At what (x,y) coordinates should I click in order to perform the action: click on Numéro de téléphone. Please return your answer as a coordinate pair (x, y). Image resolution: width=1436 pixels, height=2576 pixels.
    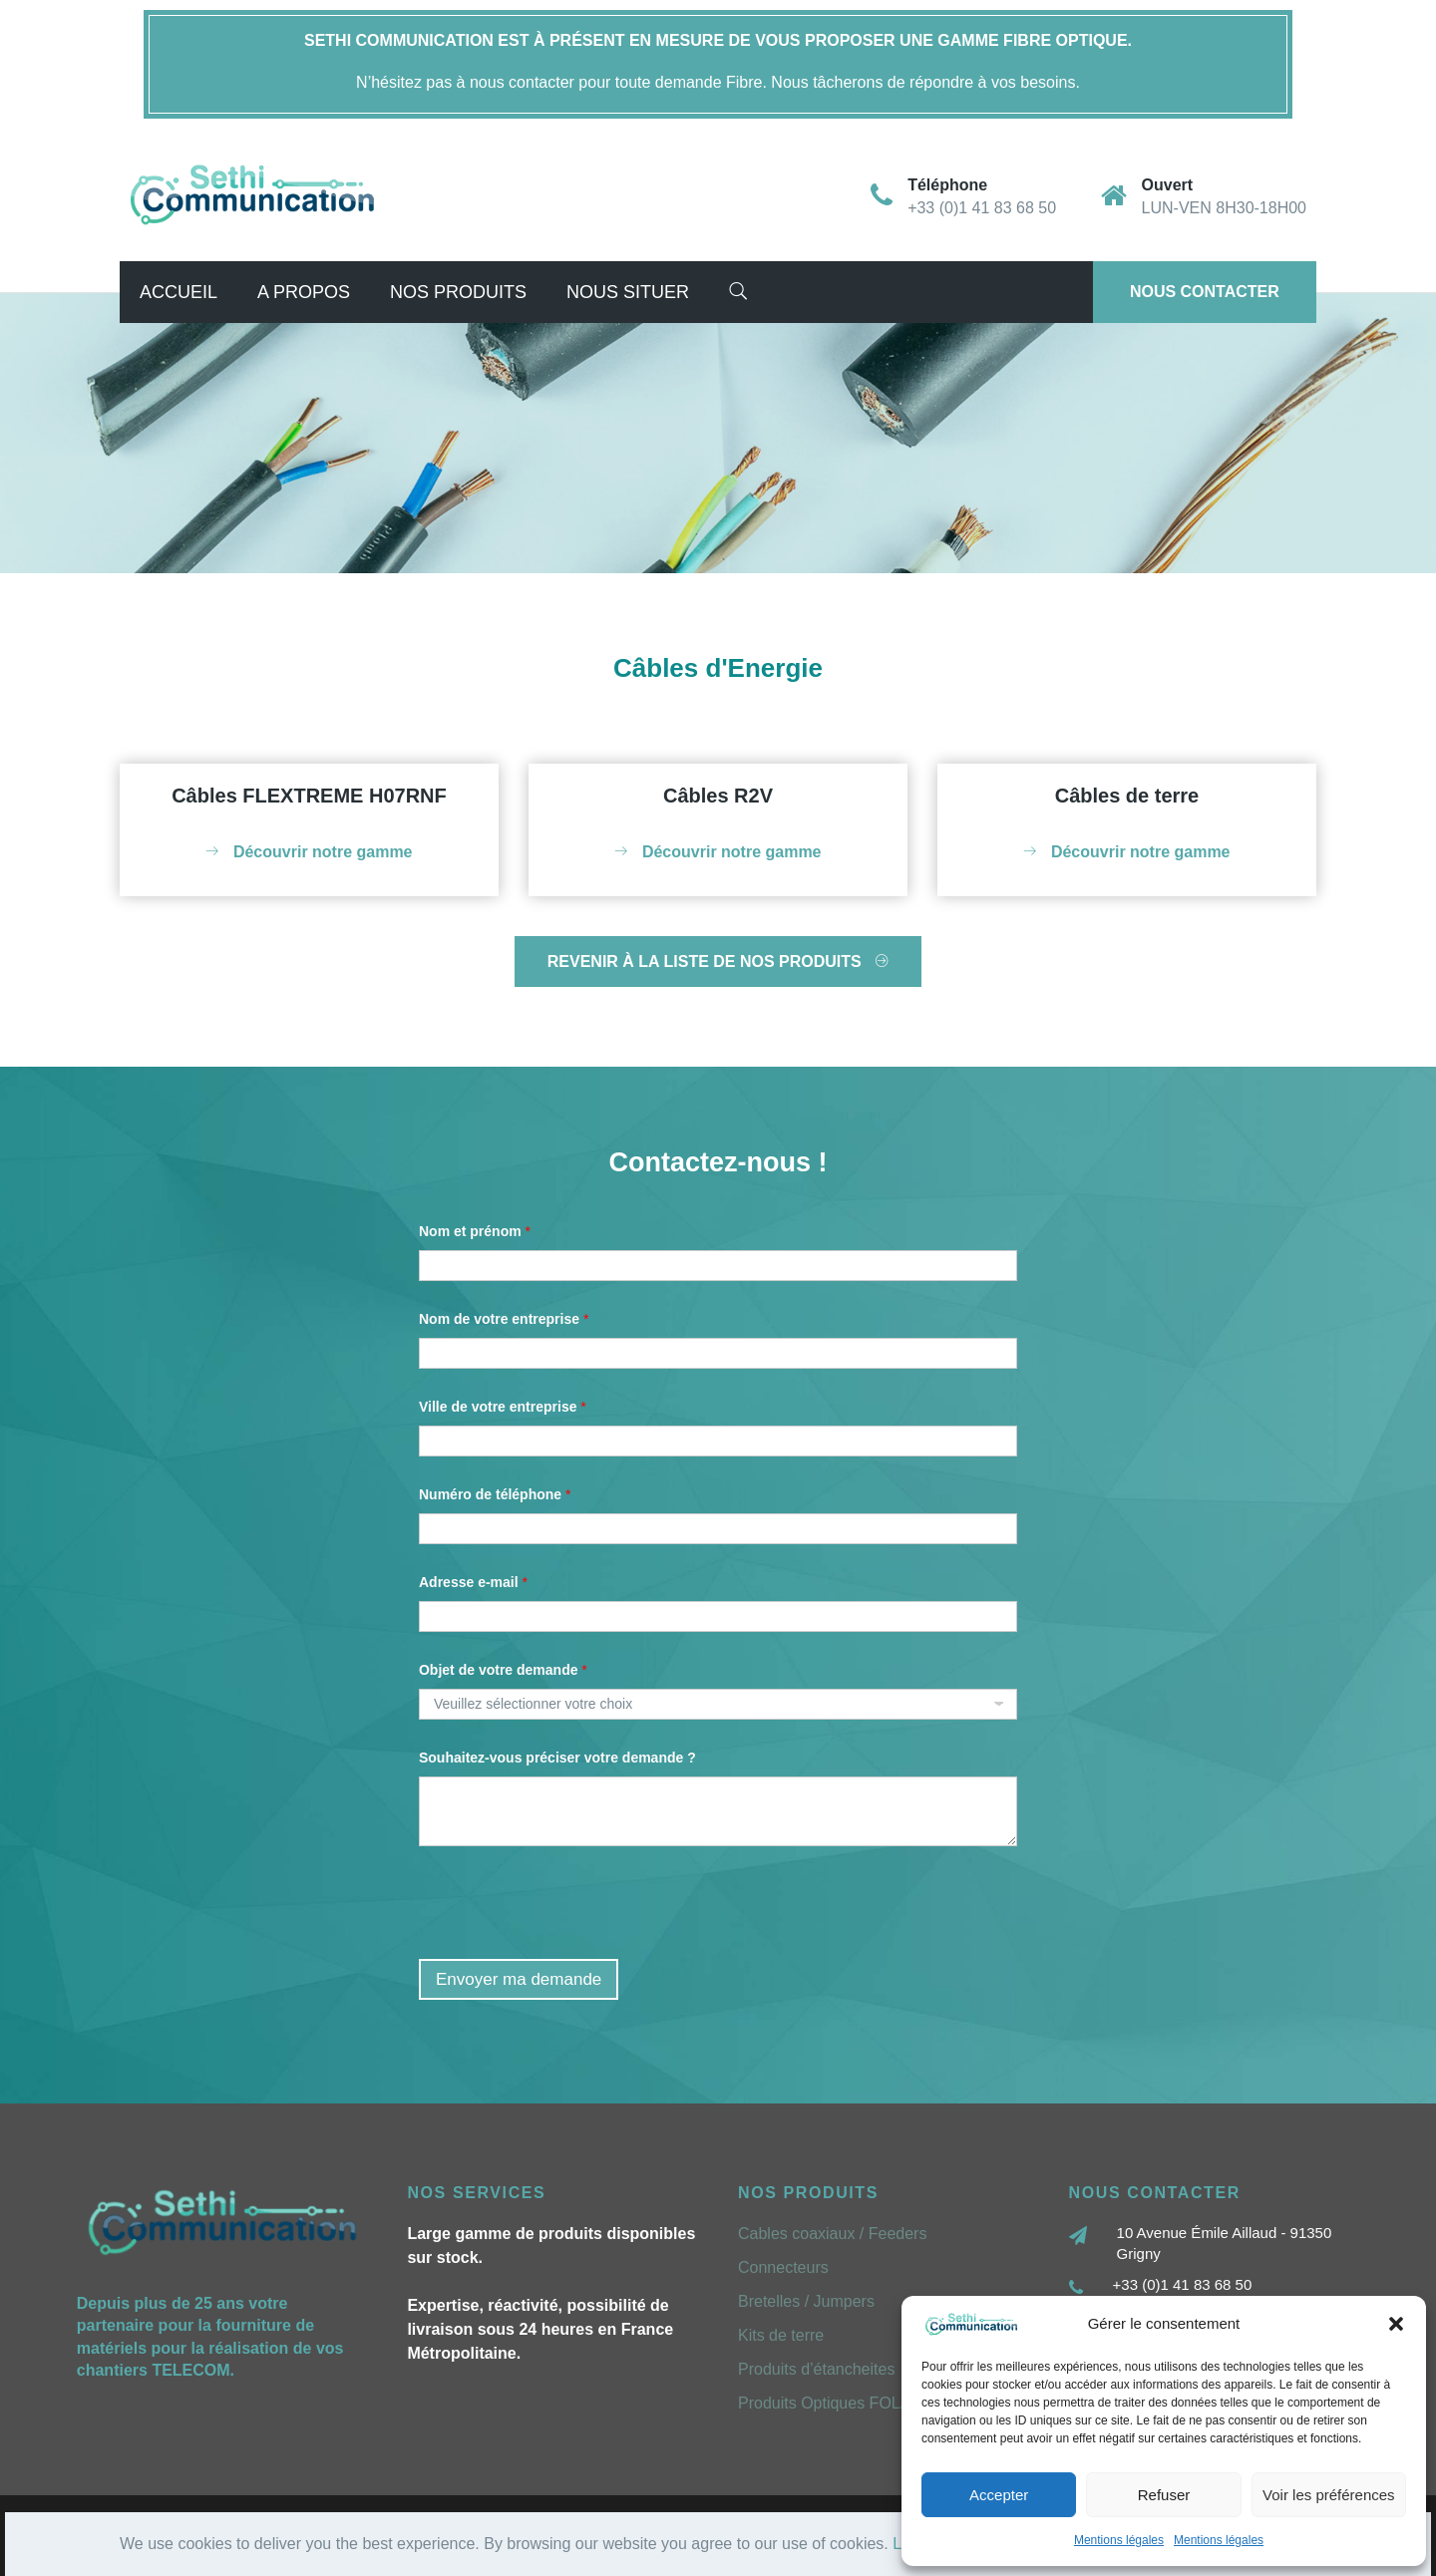
    Looking at the image, I should click on (494, 1494).